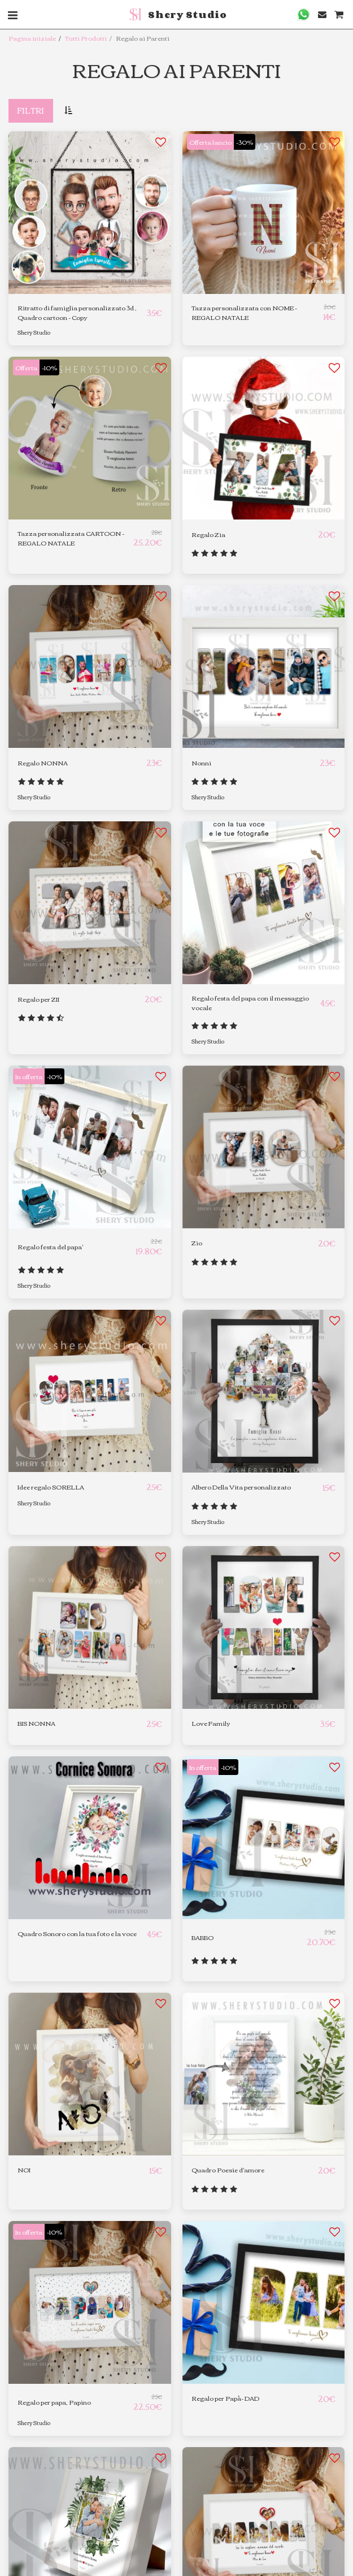 This screenshot has height=2576, width=353. What do you see at coordinates (210, 1723) in the screenshot?
I see `Love Family` at bounding box center [210, 1723].